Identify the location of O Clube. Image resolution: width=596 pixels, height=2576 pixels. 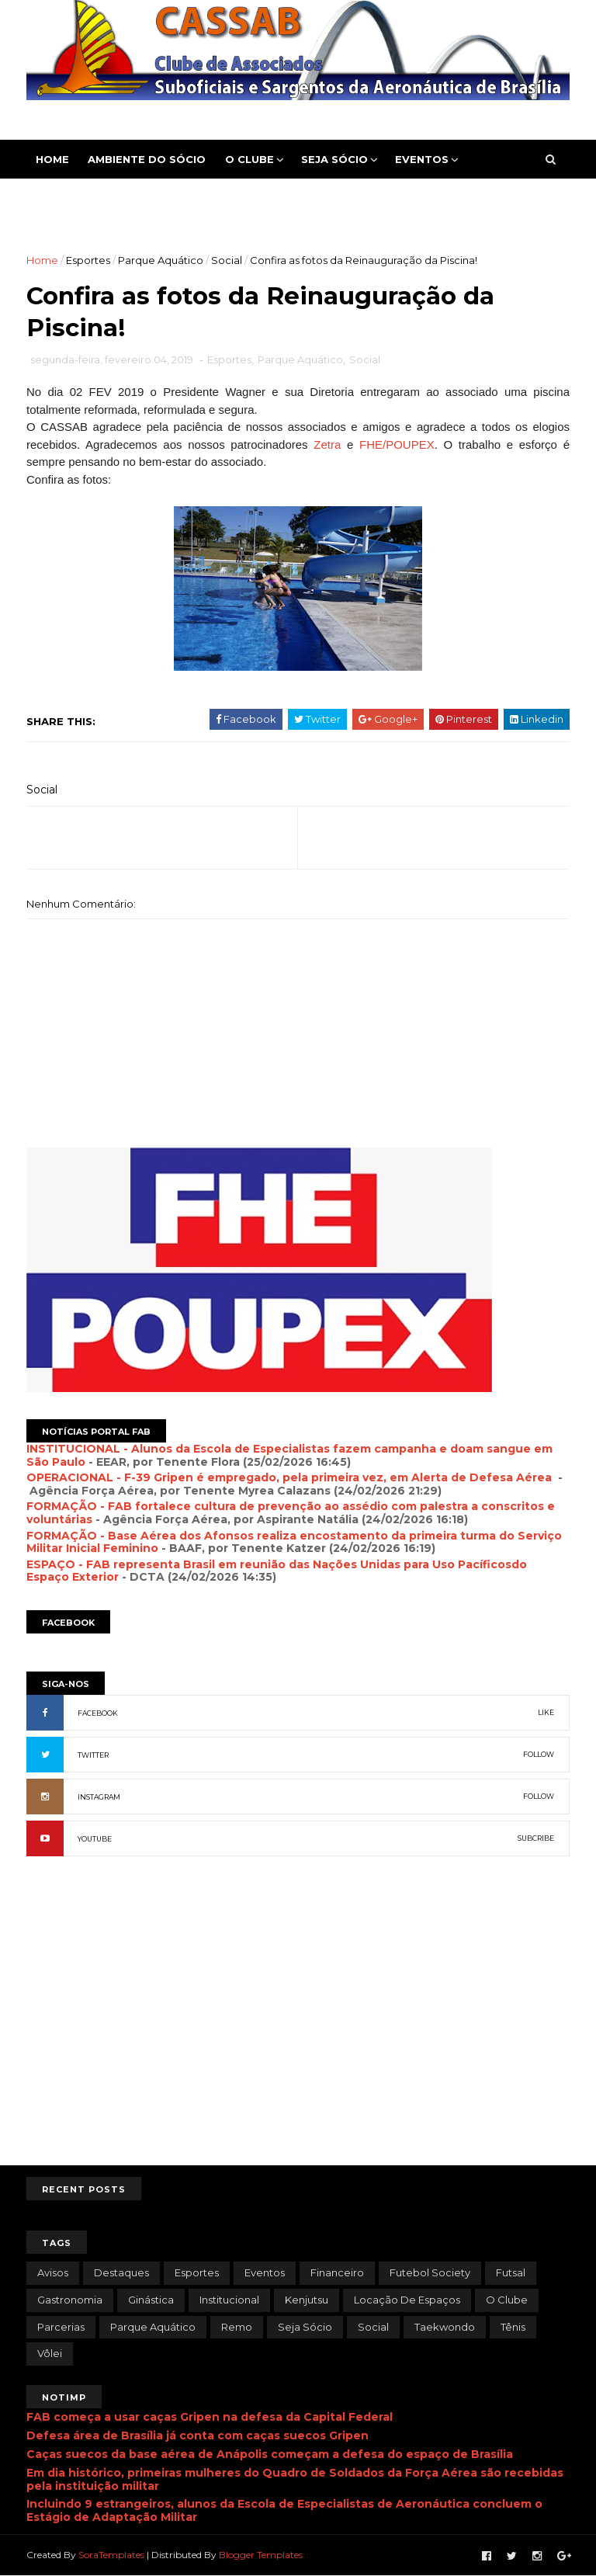
(249, 159).